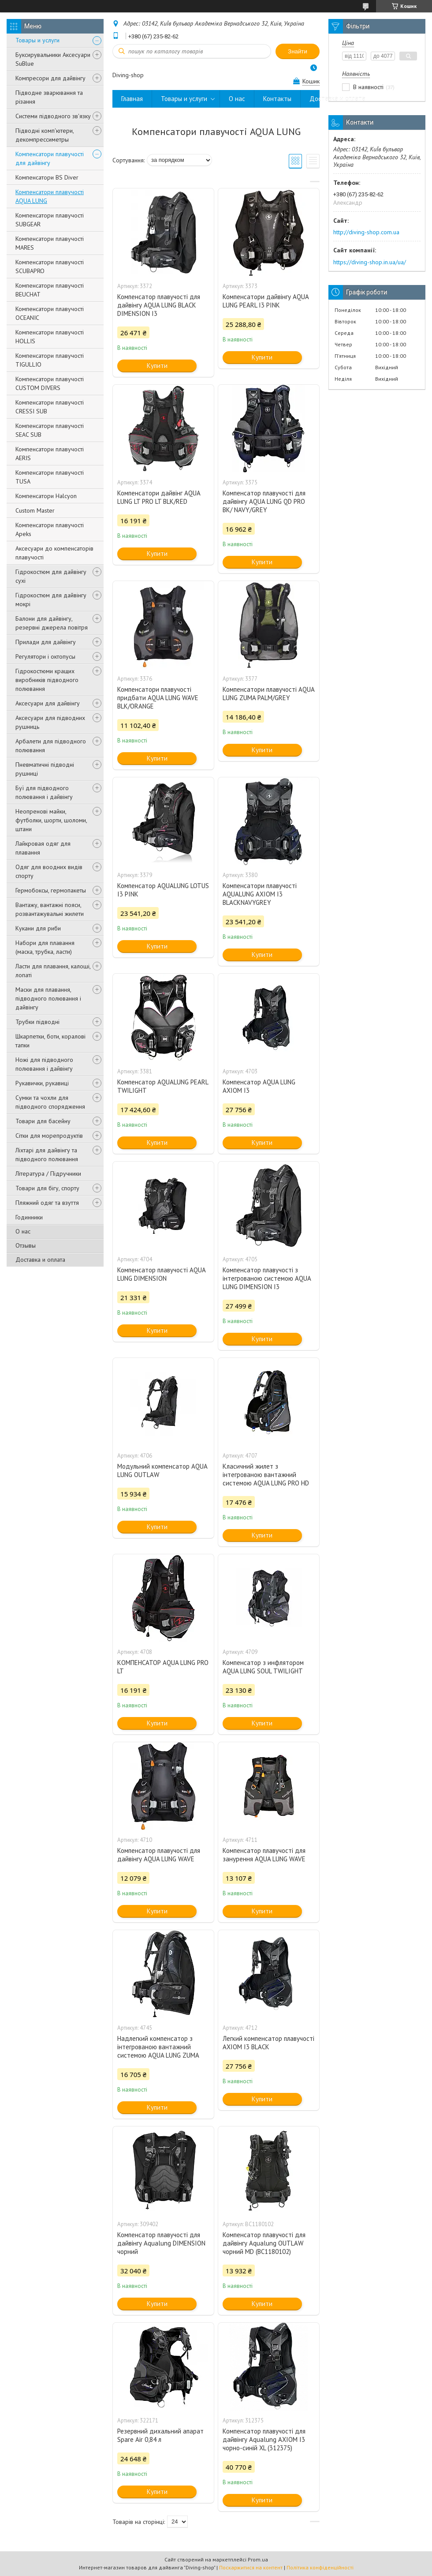 This screenshot has height=2576, width=432. What do you see at coordinates (49, 313) in the screenshot?
I see `Компенсатори плавучості OCEANIC` at bounding box center [49, 313].